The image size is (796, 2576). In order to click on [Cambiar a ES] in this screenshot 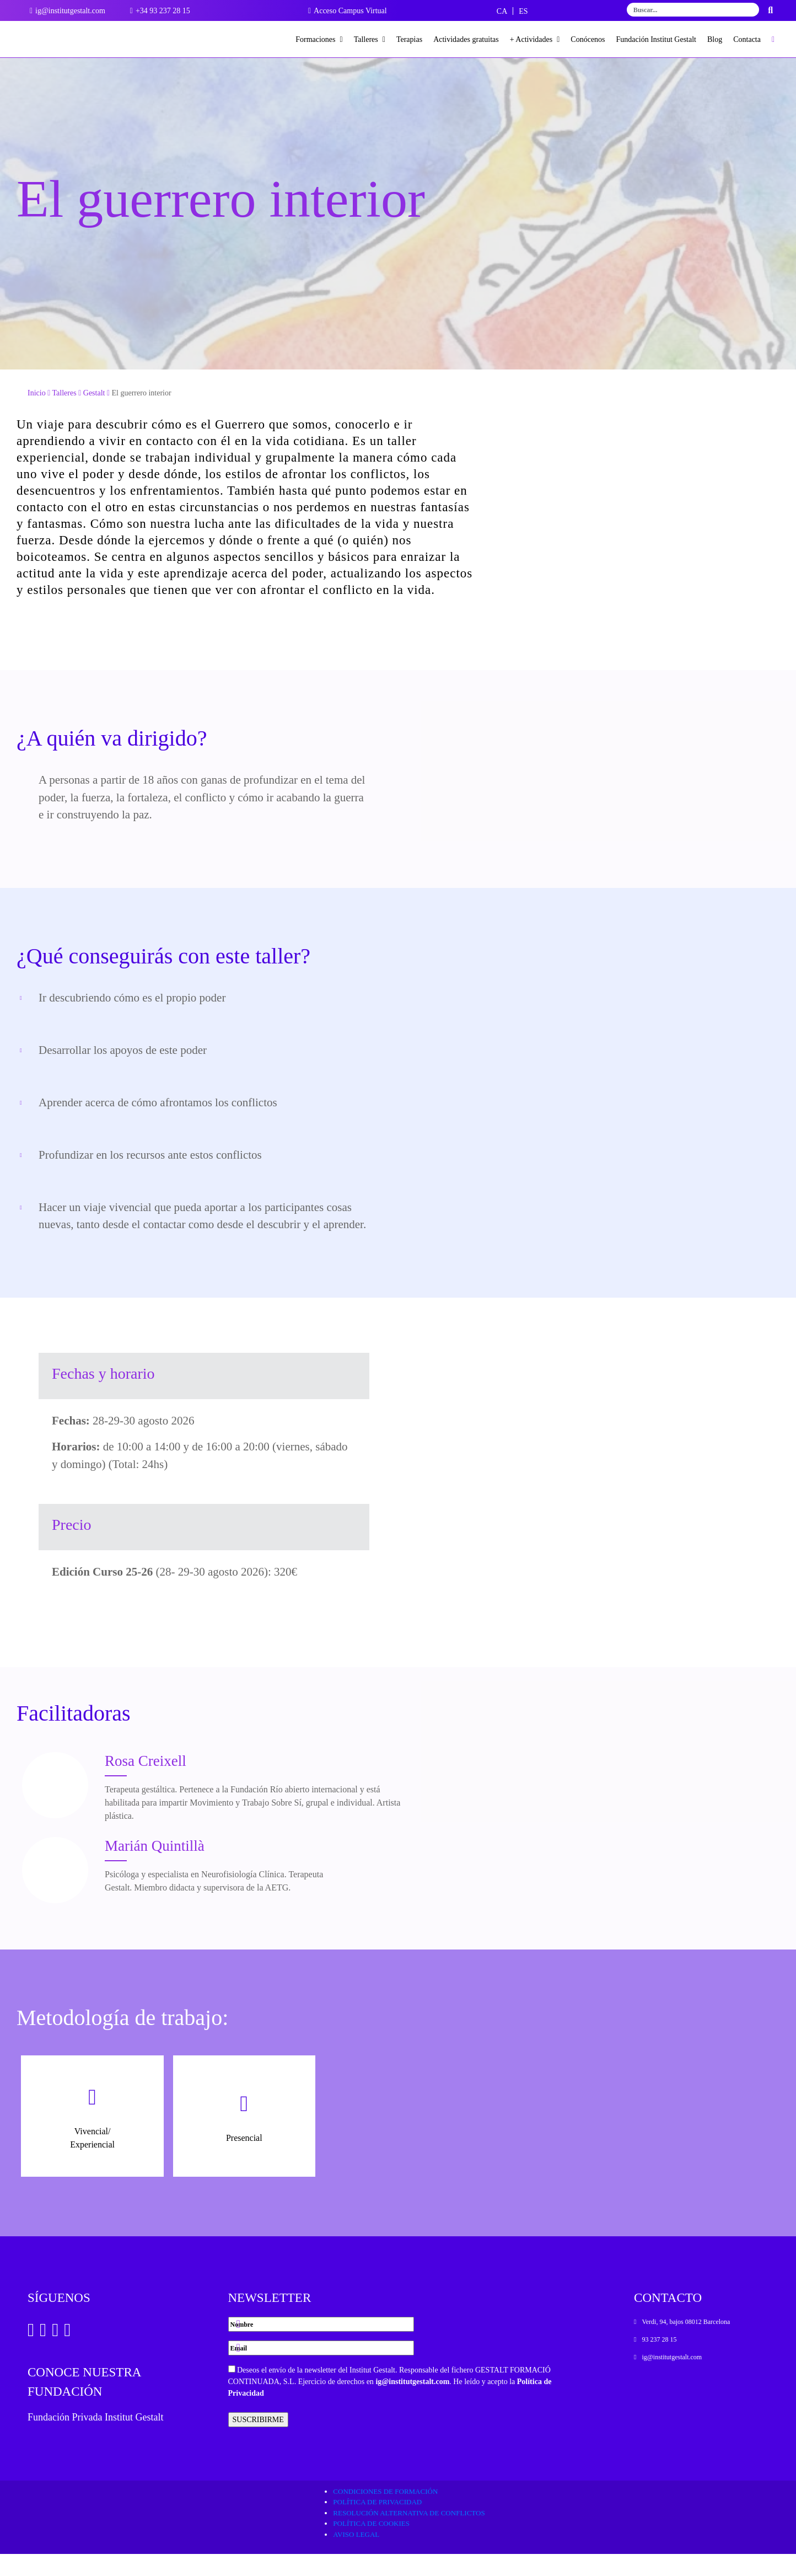, I will do `click(523, 11)`.